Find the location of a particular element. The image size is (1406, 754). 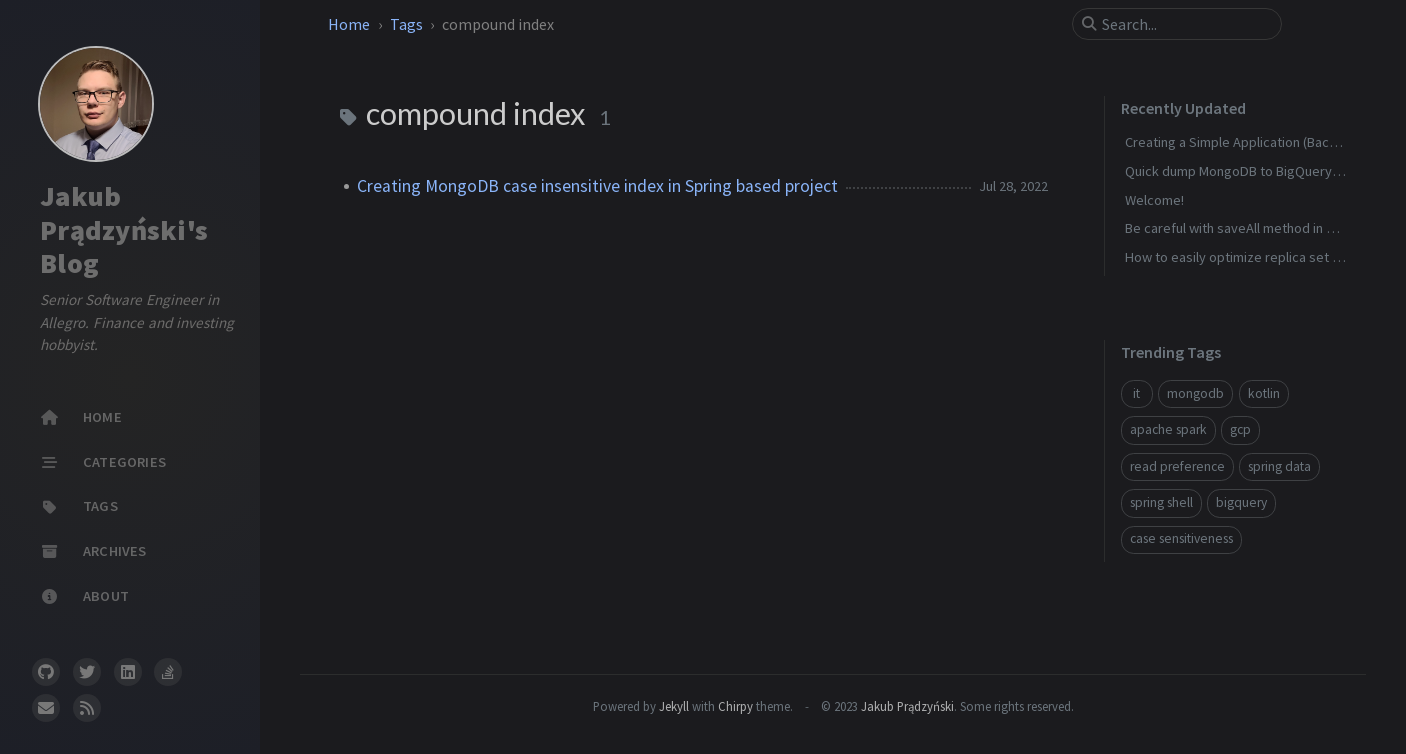

[rss] is located at coordinates (87, 708).